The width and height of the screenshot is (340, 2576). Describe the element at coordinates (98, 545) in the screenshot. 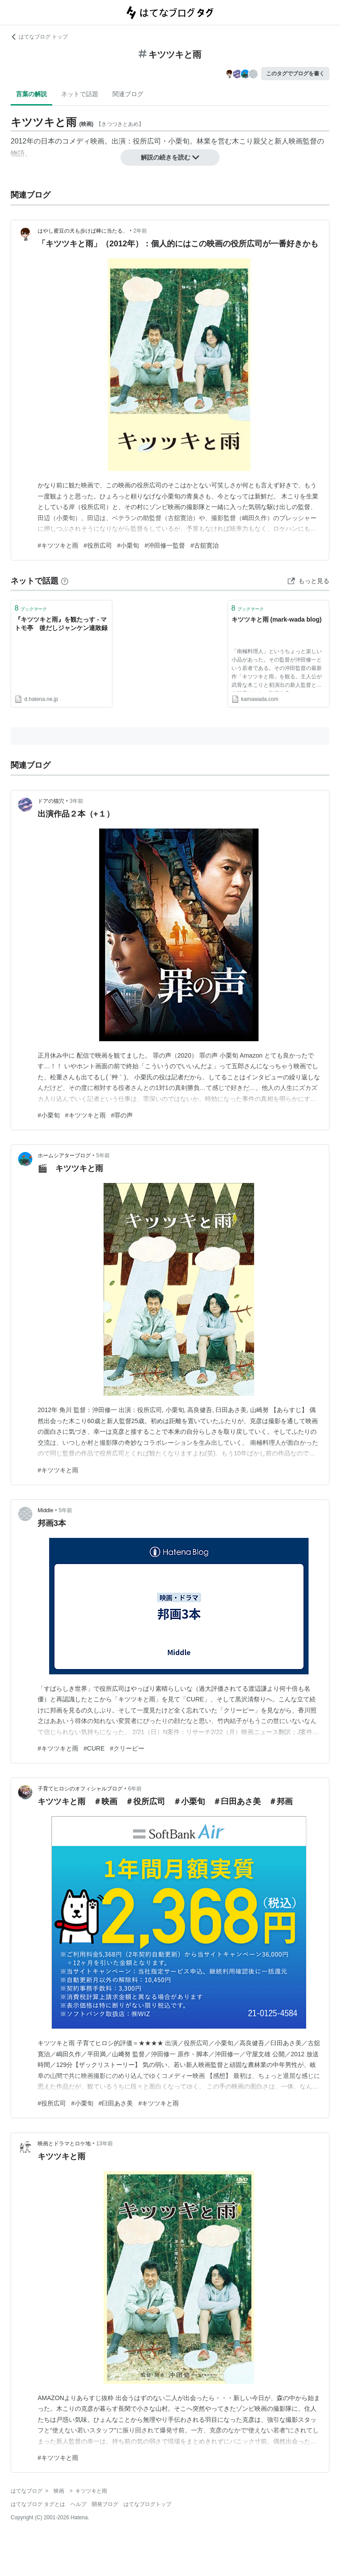

I see `#役所広司` at that location.